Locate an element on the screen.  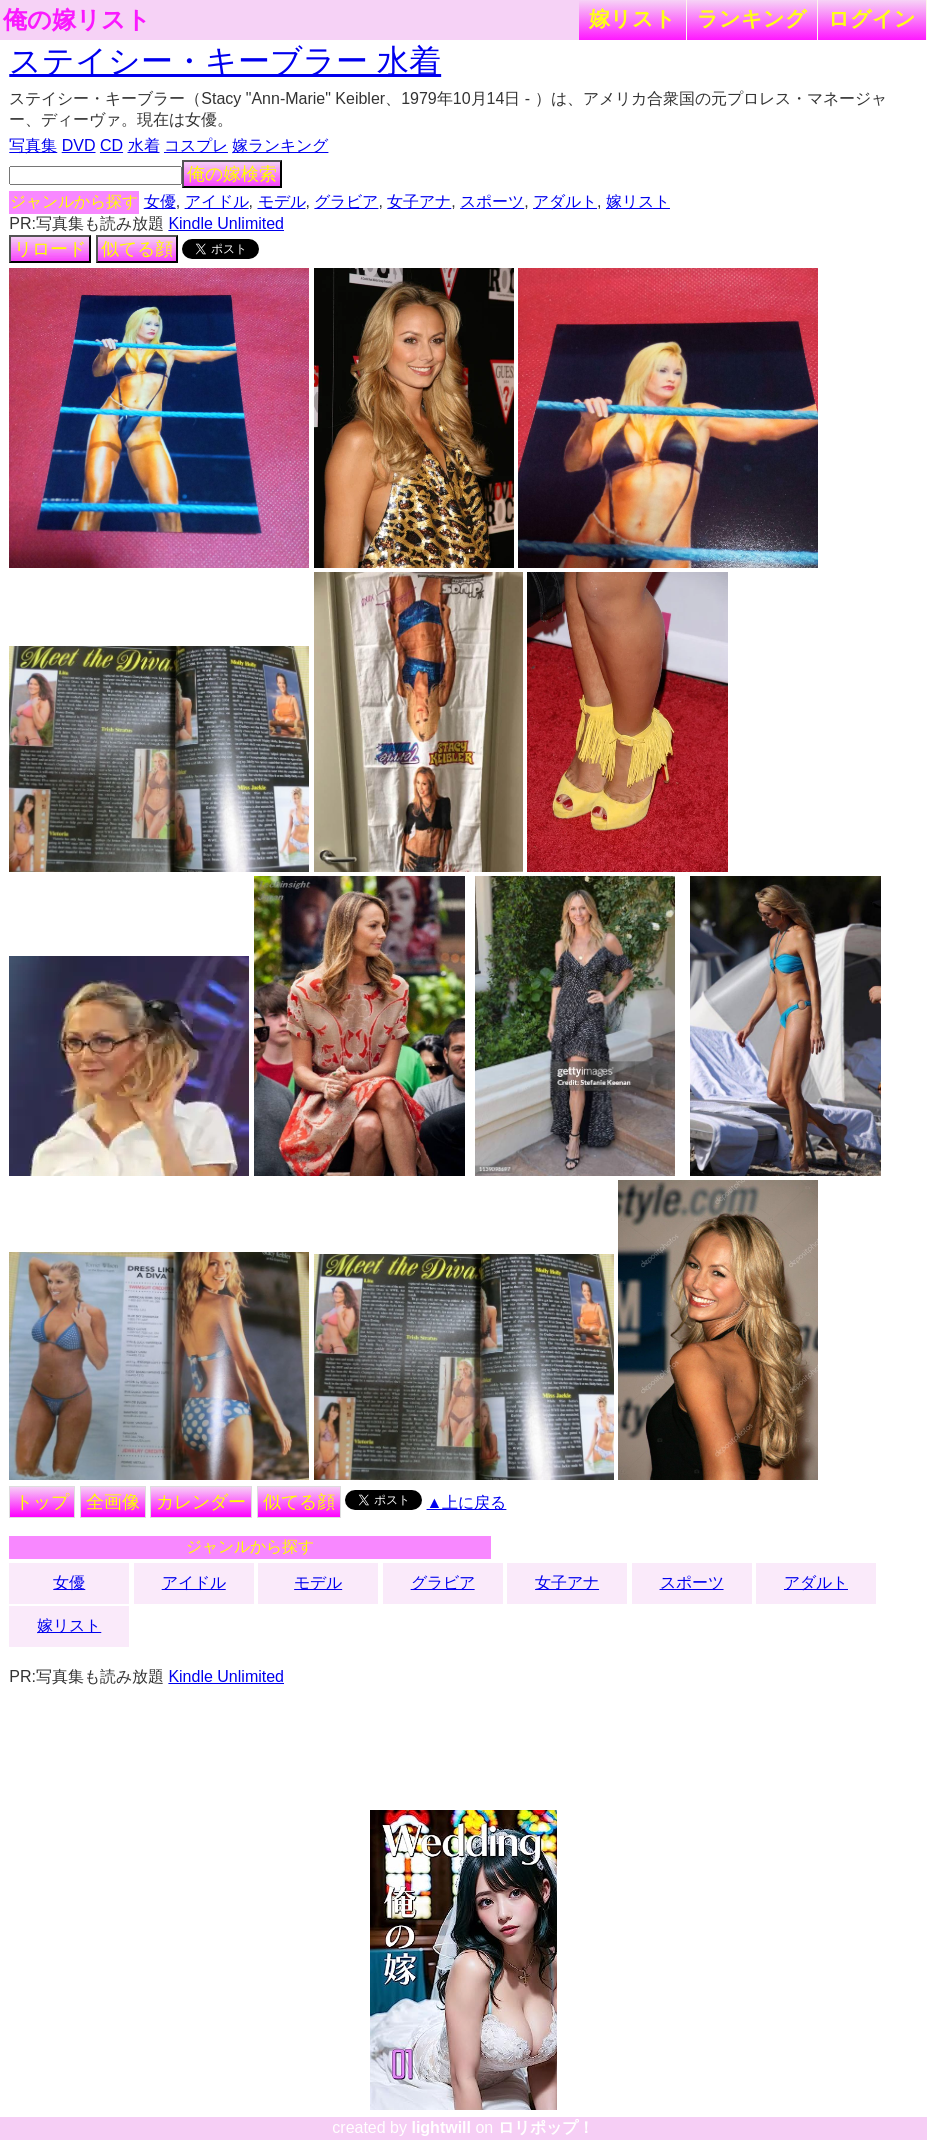
グラビア is located at coordinates (346, 201).